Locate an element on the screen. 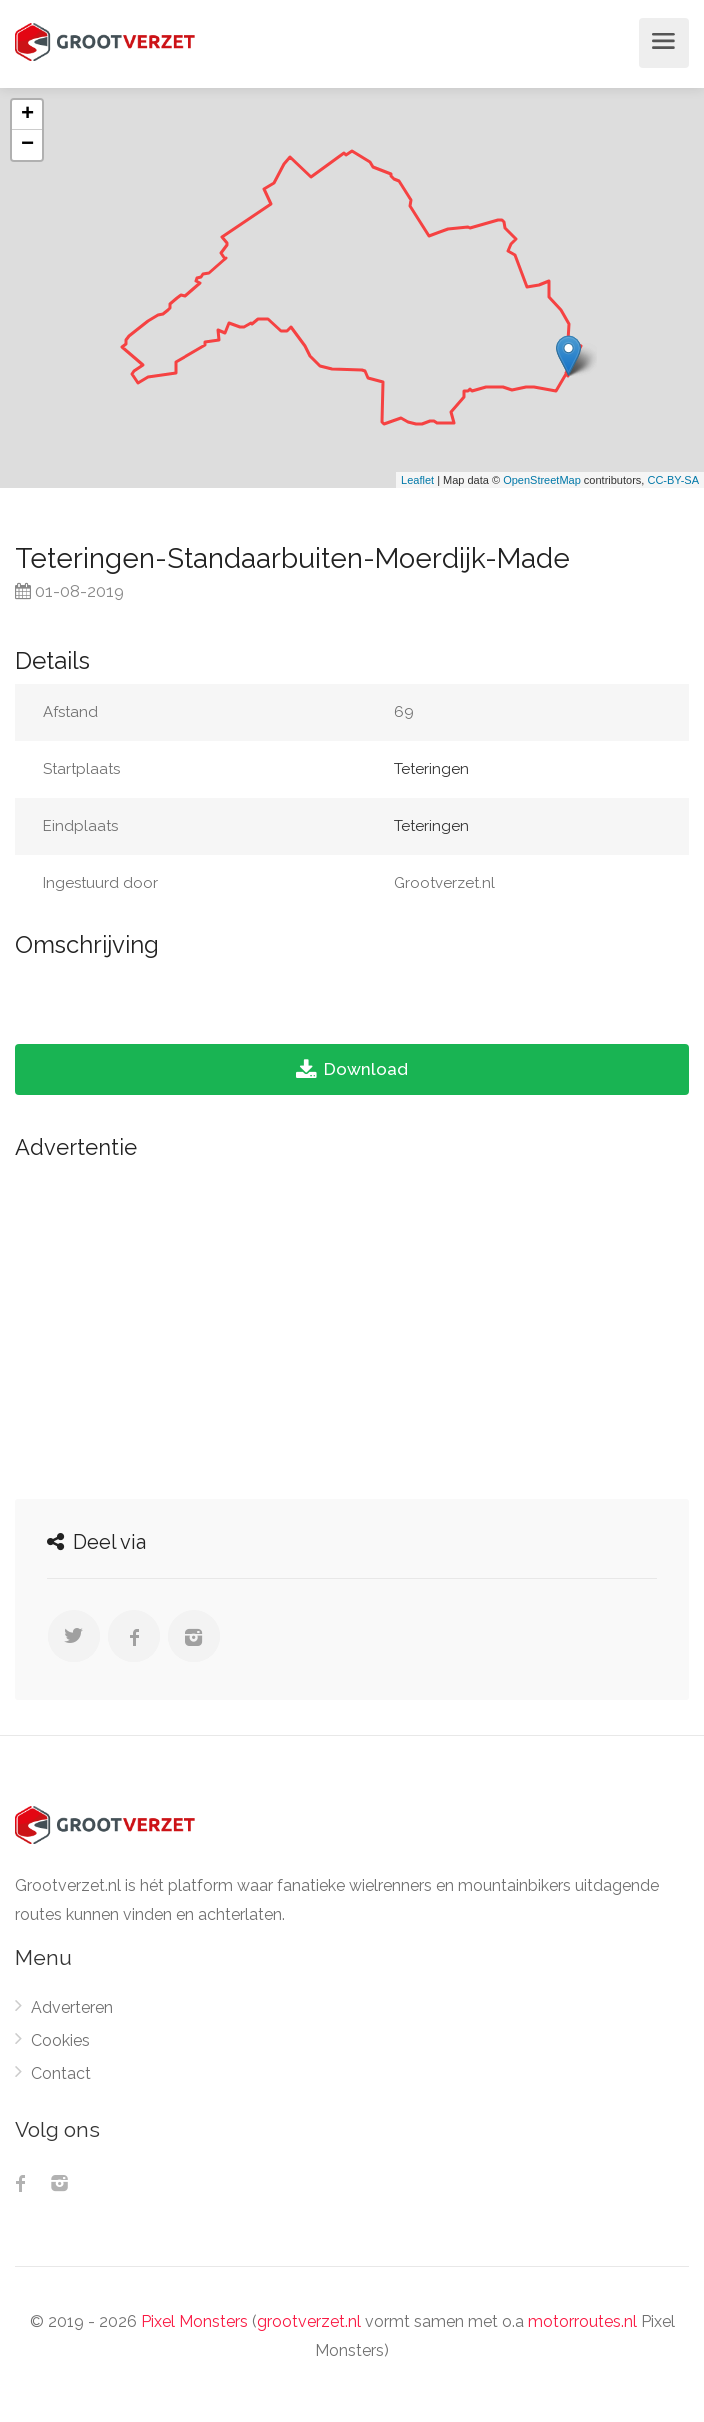 The height and width of the screenshot is (2422, 704). Leaflet is located at coordinates (417, 480).